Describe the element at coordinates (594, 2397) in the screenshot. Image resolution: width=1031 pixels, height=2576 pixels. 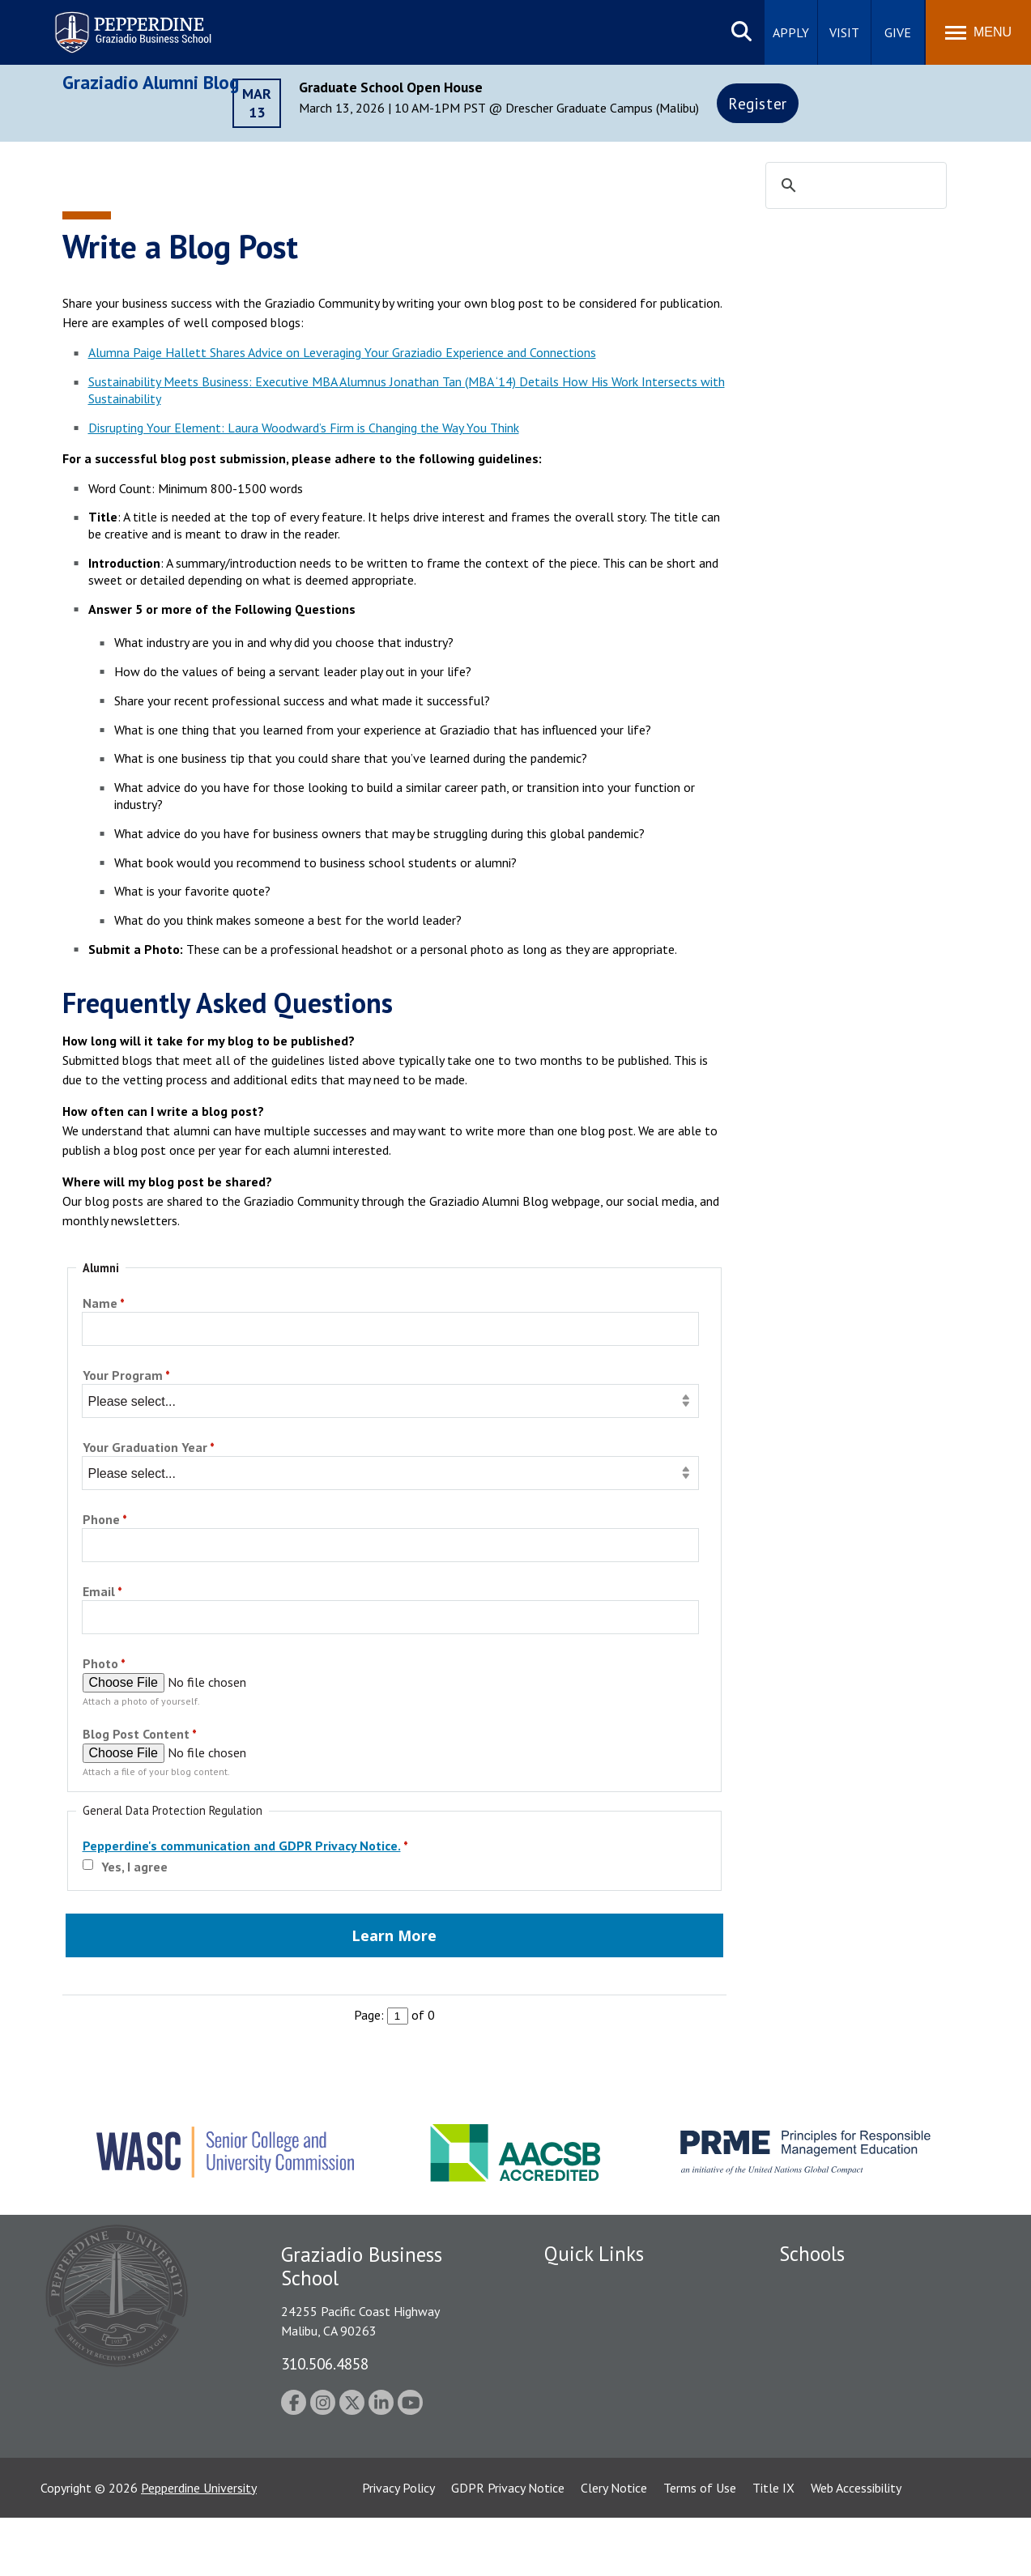
I see `Jobs at Pepperdine` at that location.